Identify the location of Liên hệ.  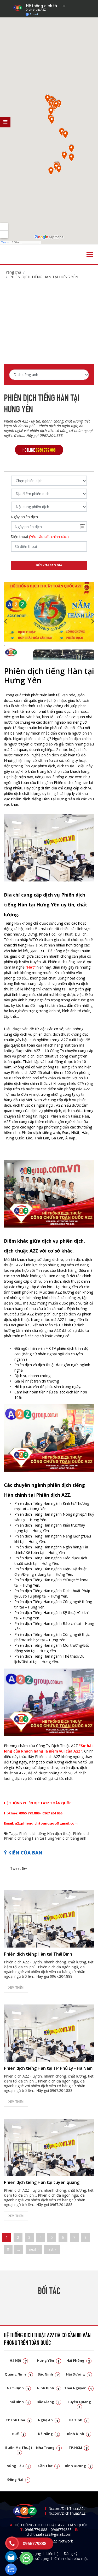
(52, 2553).